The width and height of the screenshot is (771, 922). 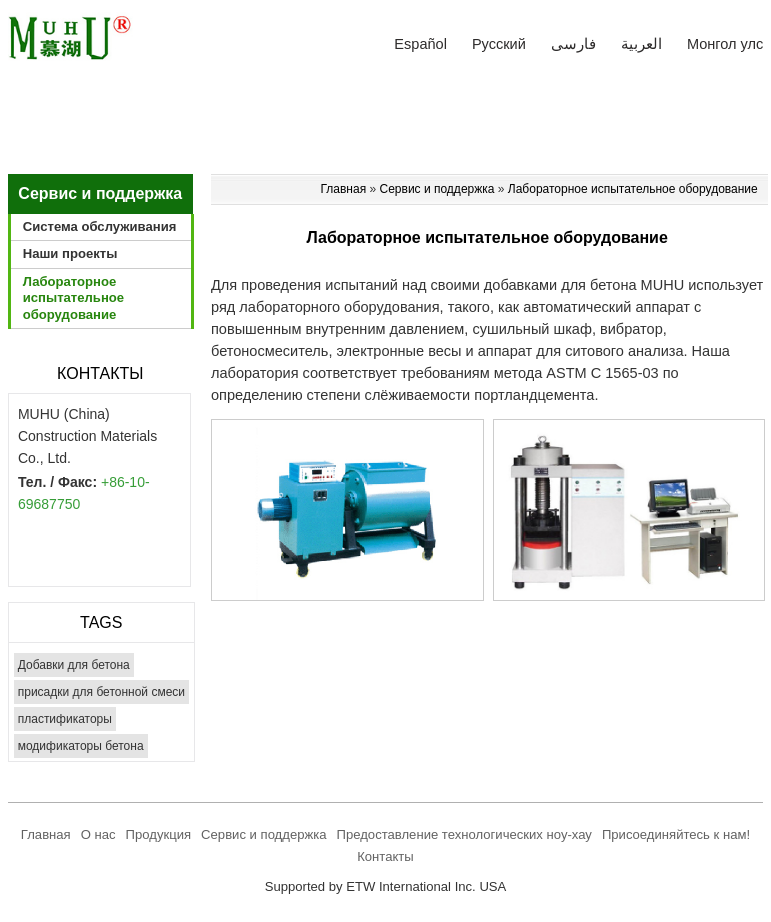 I want to click on пластификаторы, so click(x=65, y=719).